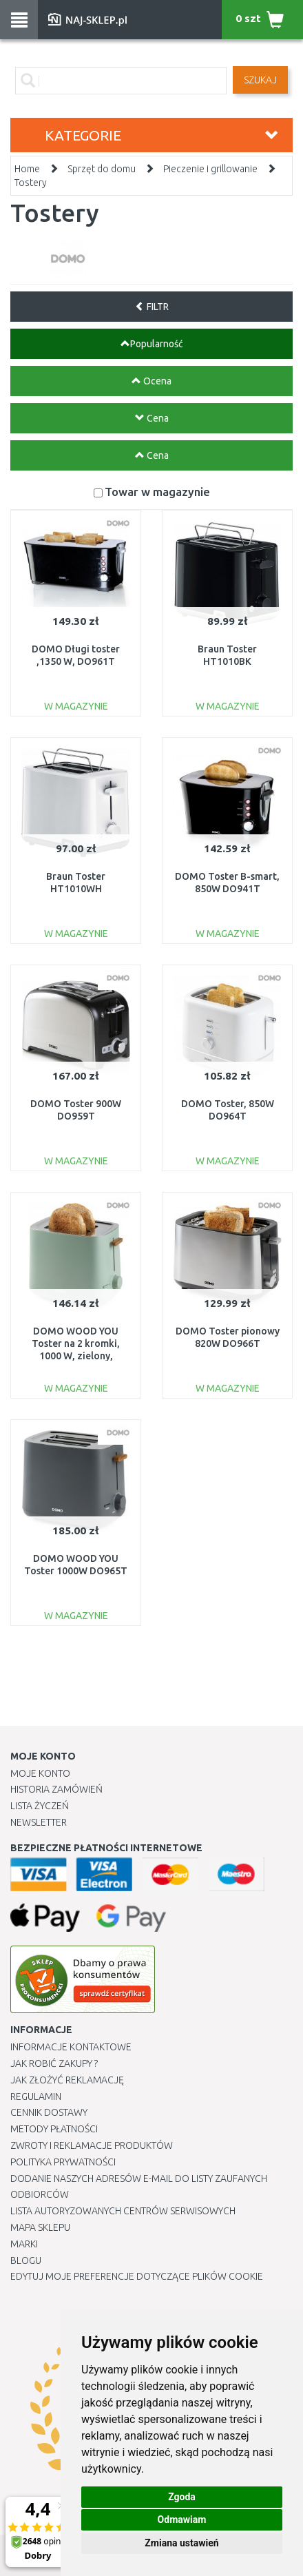 The image size is (303, 2576). Describe the element at coordinates (24, 2243) in the screenshot. I see `Marki` at that location.